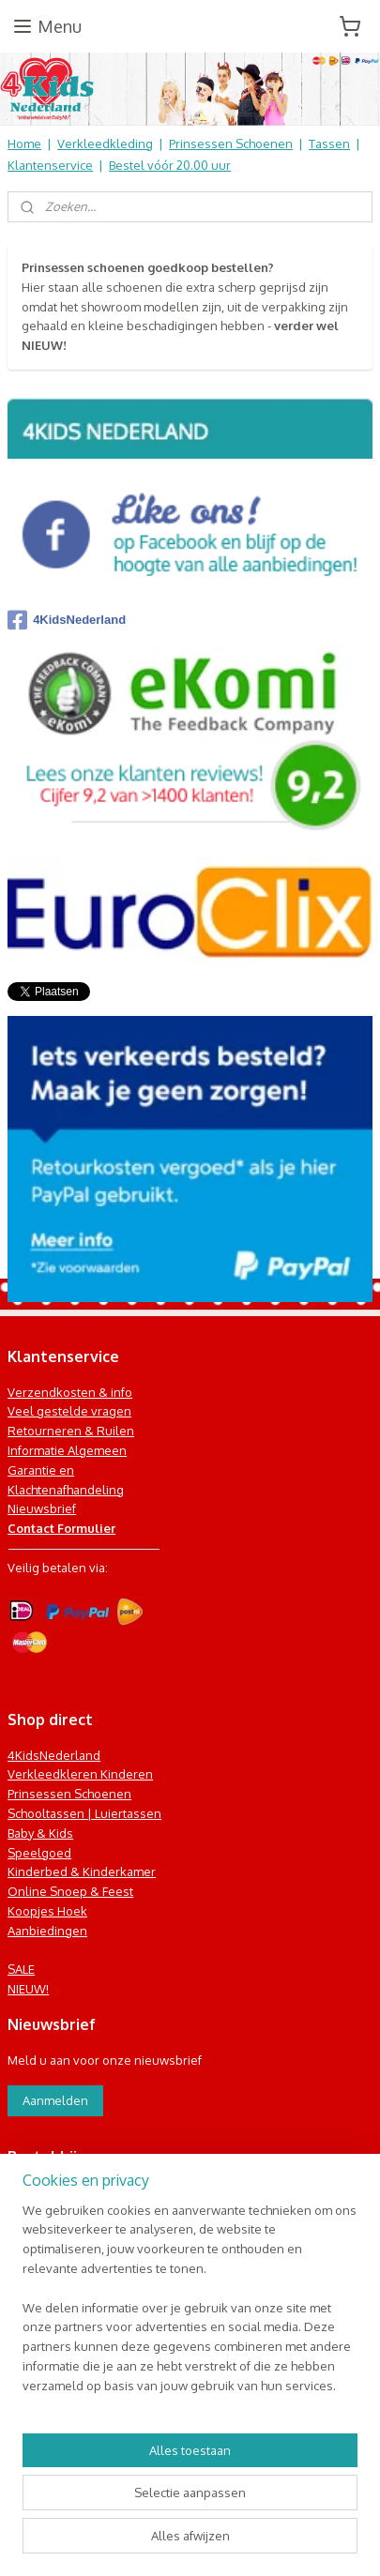 The height and width of the screenshot is (2576, 380). What do you see at coordinates (61, 1528) in the screenshot?
I see `Contact Formulier` at bounding box center [61, 1528].